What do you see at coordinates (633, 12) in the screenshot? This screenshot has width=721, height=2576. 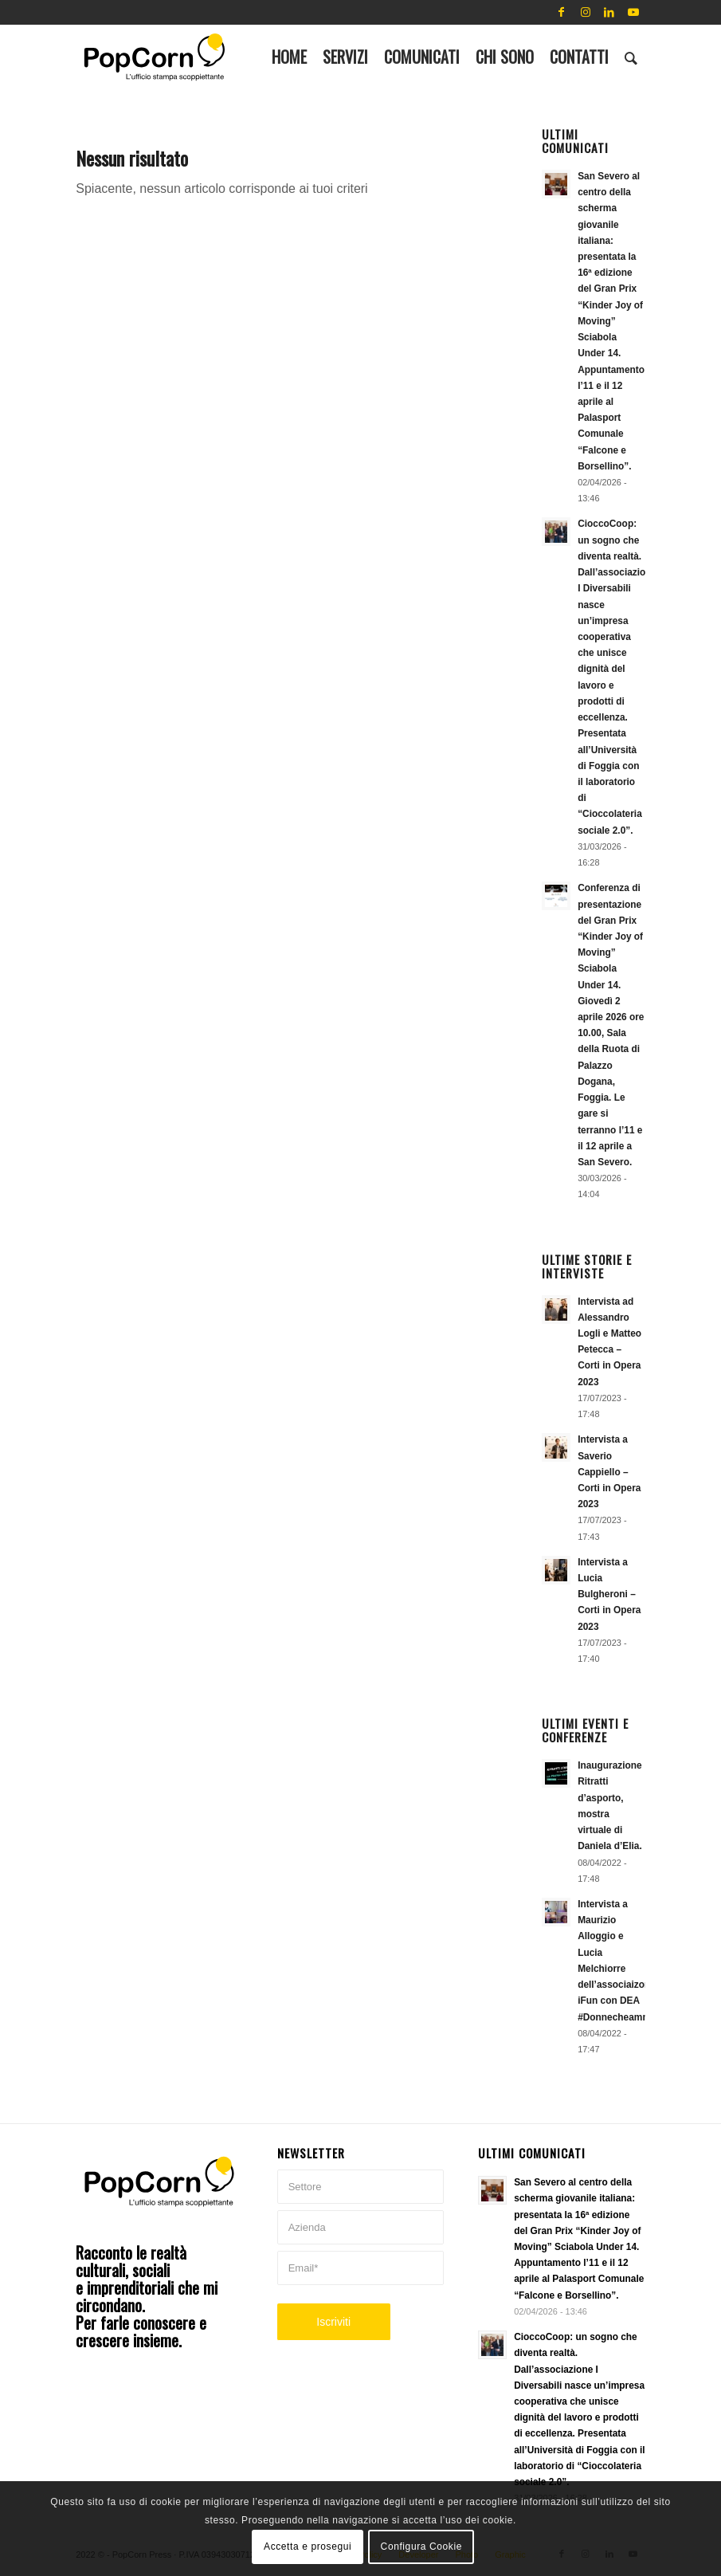 I see `[Collegamento a Youtube]` at bounding box center [633, 12].